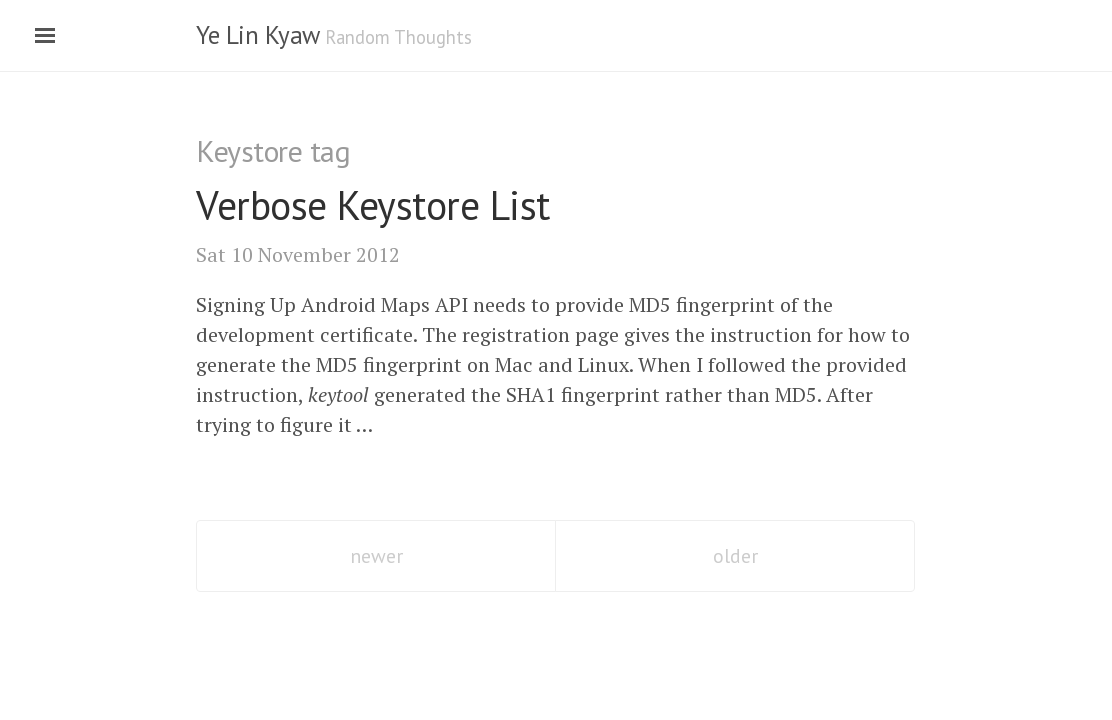  What do you see at coordinates (257, 35) in the screenshot?
I see `Ye Lin Kyaw` at bounding box center [257, 35].